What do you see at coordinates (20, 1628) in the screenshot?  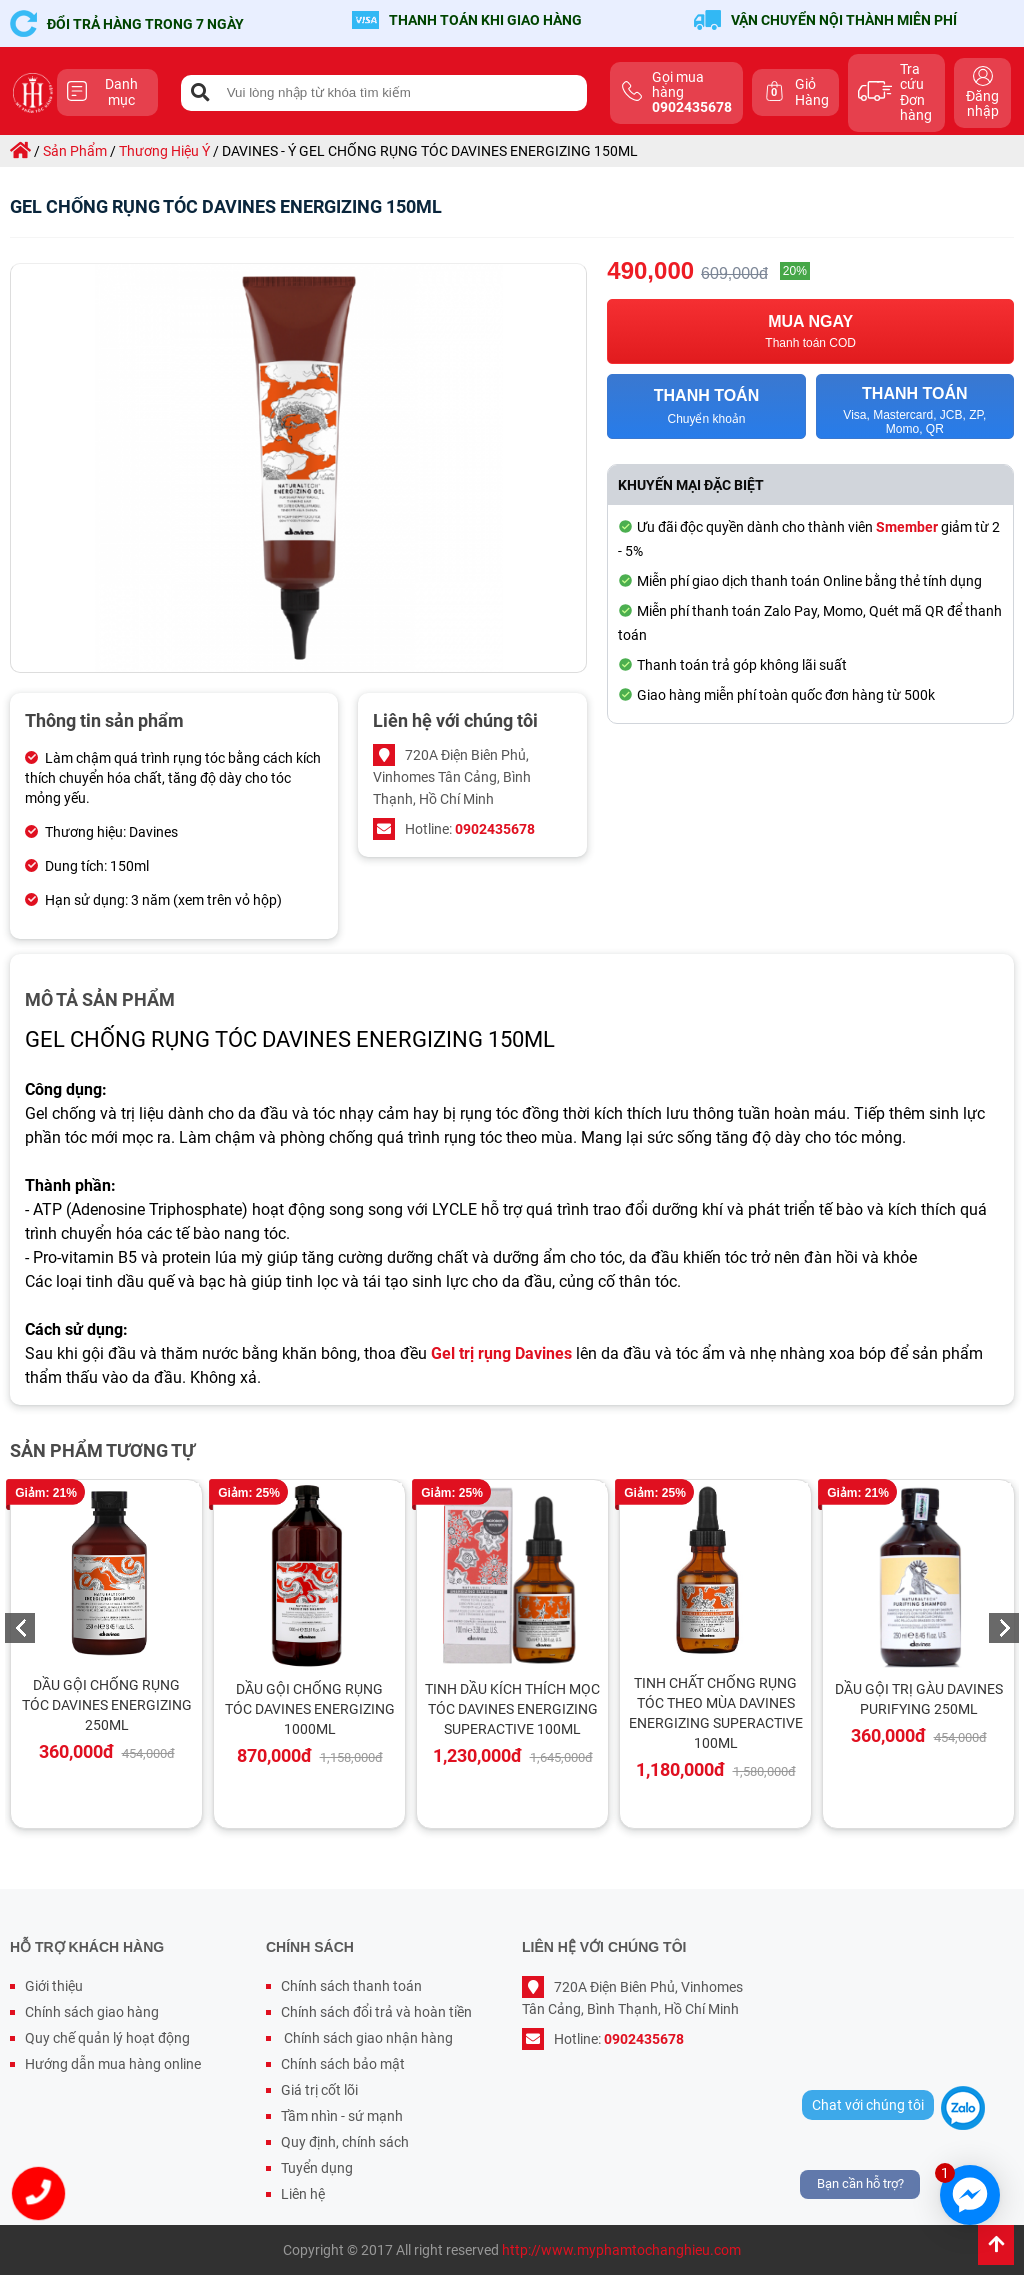 I see `Previous` at bounding box center [20, 1628].